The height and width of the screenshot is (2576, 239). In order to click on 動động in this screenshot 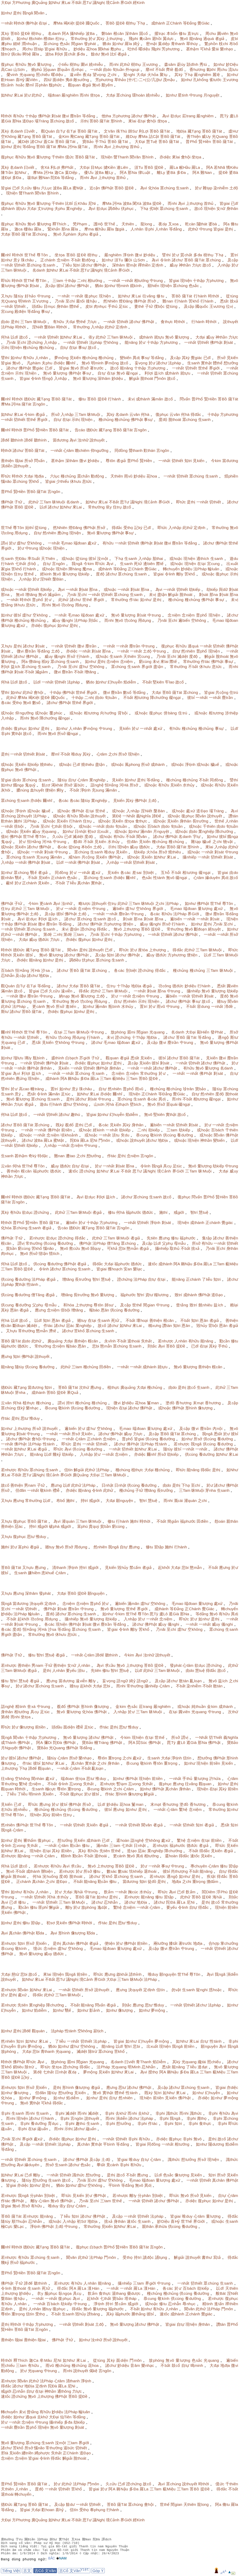, I will do `click(88, 260)`.